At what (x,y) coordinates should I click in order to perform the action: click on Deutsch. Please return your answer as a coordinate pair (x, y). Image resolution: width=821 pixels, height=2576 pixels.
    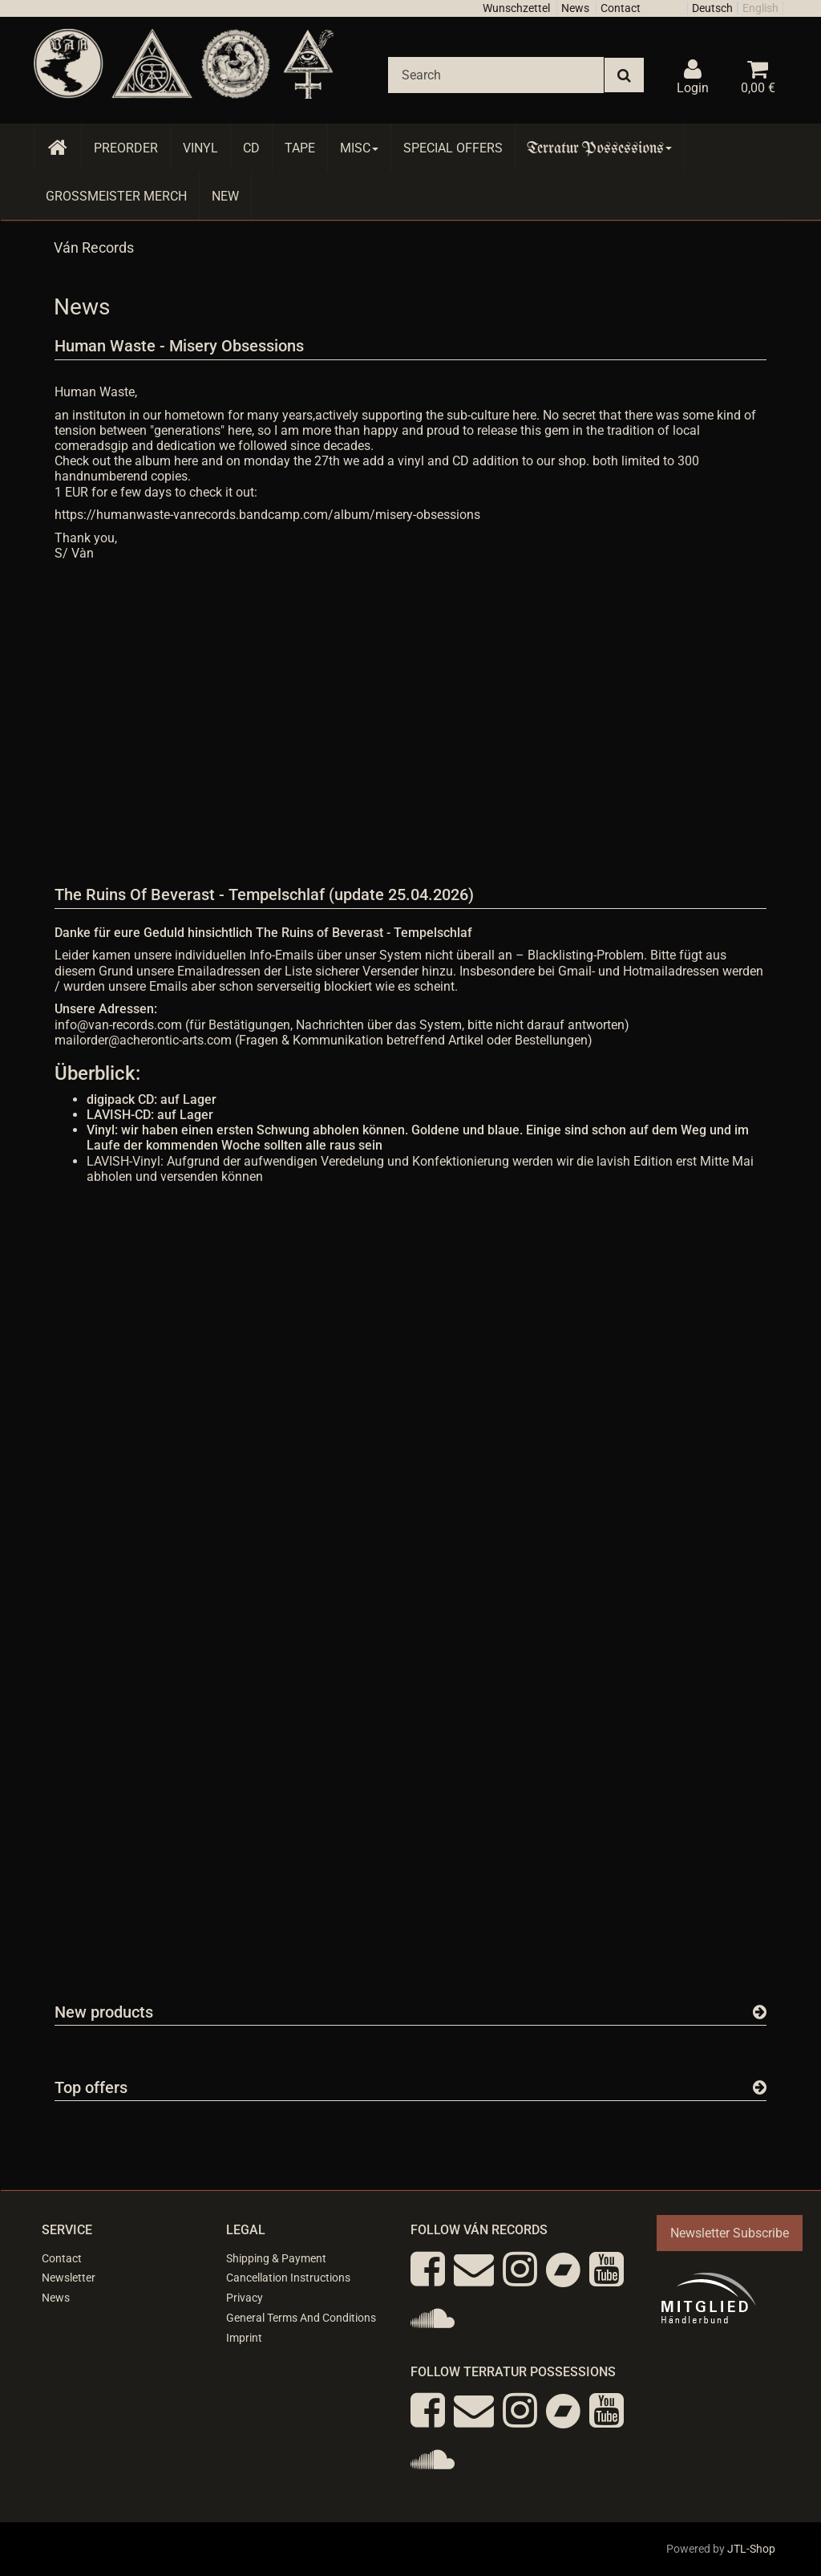
    Looking at the image, I should click on (712, 8).